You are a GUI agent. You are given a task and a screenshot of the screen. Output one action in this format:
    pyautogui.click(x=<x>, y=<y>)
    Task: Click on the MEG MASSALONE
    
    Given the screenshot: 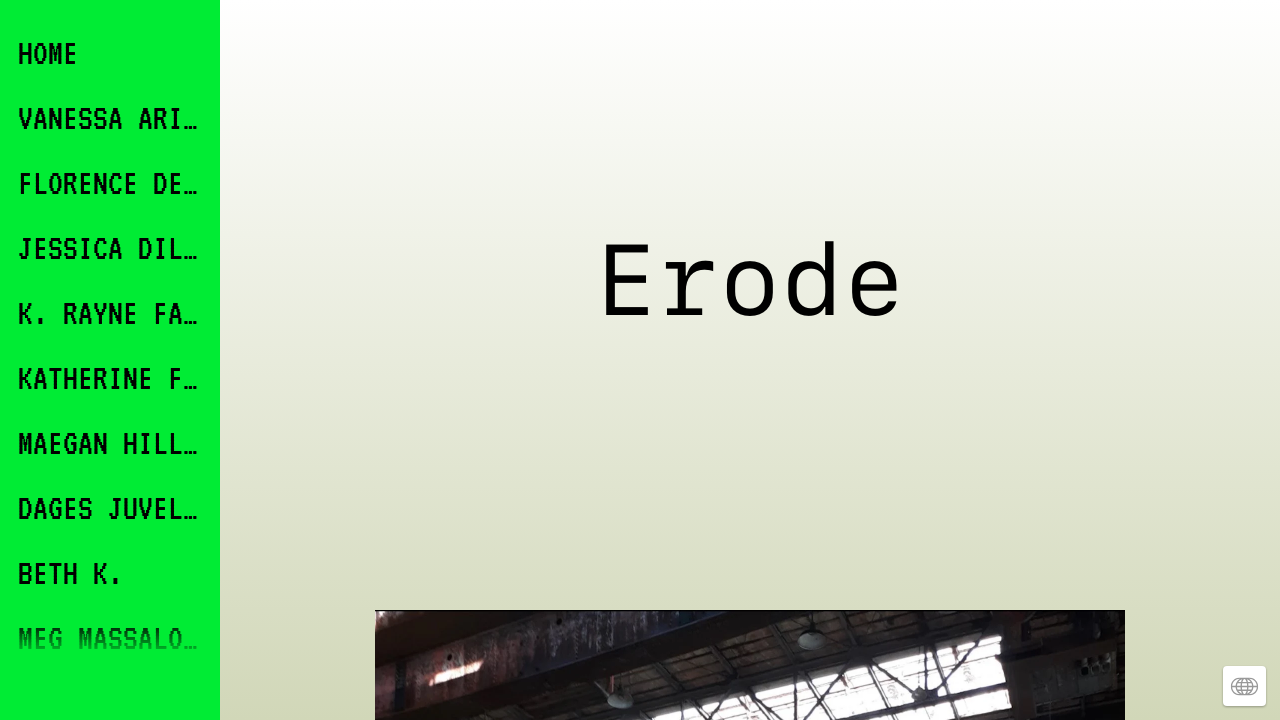 What is the action you would take?
    pyautogui.click(x=112, y=637)
    